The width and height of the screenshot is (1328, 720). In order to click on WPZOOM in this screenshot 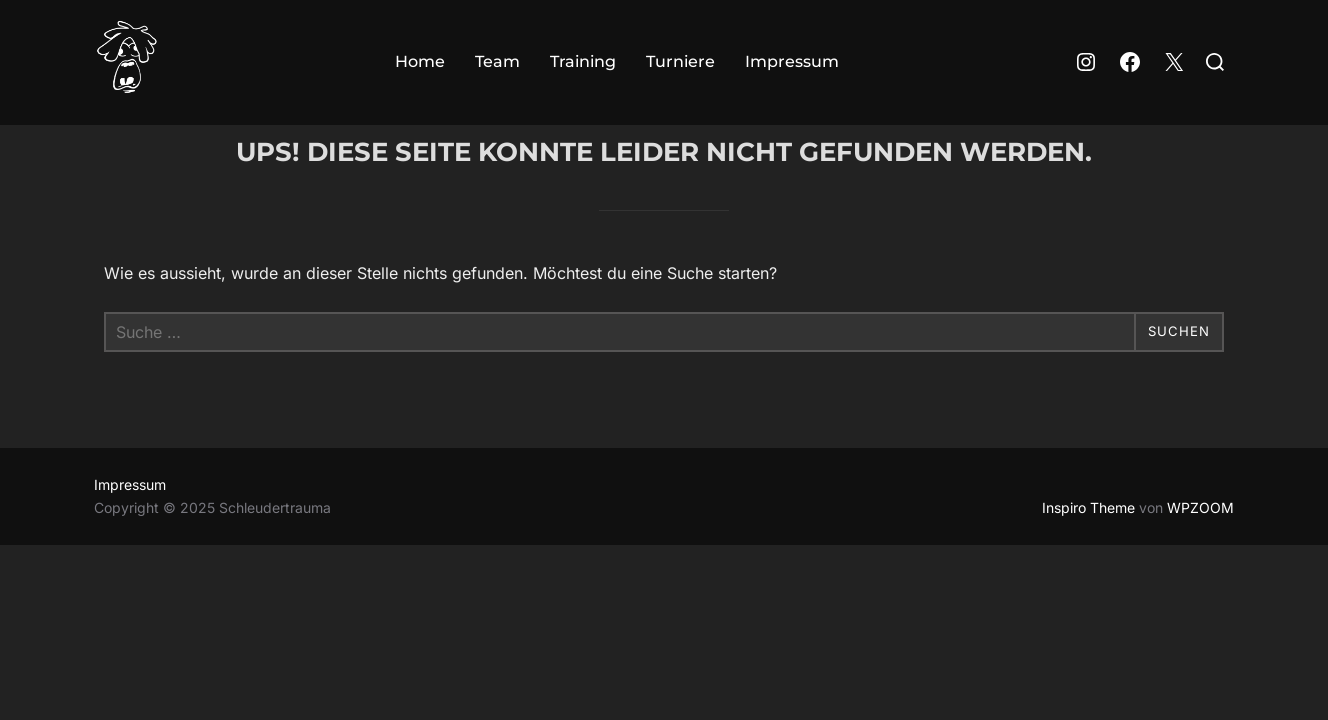, I will do `click(1200, 547)`.